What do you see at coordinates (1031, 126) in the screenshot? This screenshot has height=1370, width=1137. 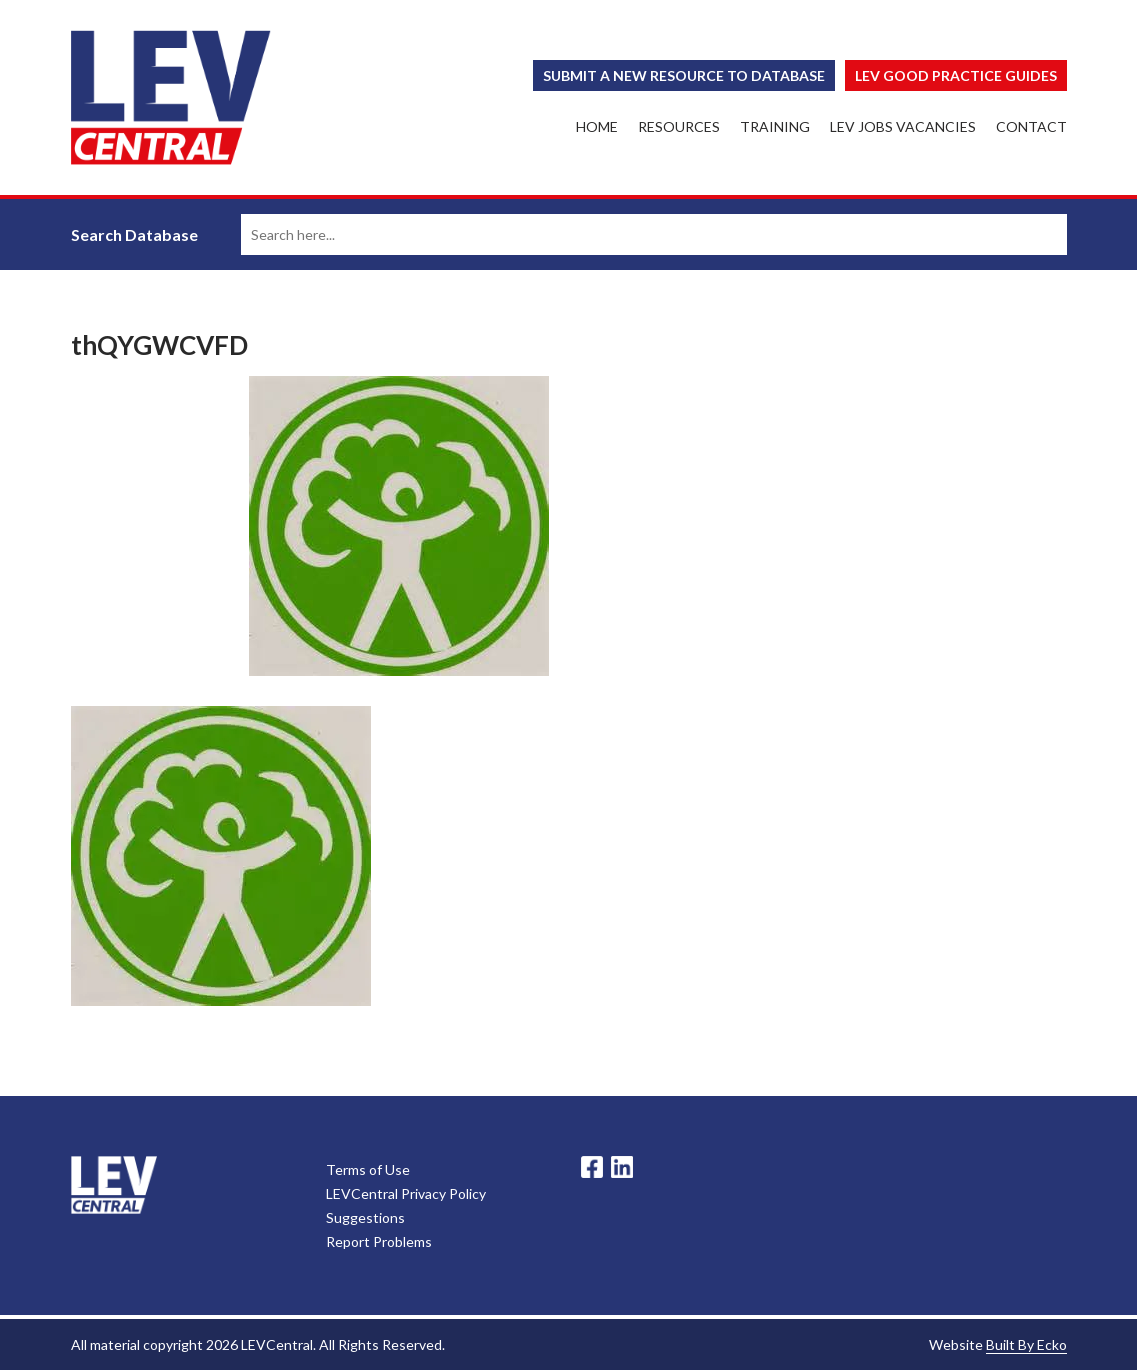 I see `Contact` at bounding box center [1031, 126].